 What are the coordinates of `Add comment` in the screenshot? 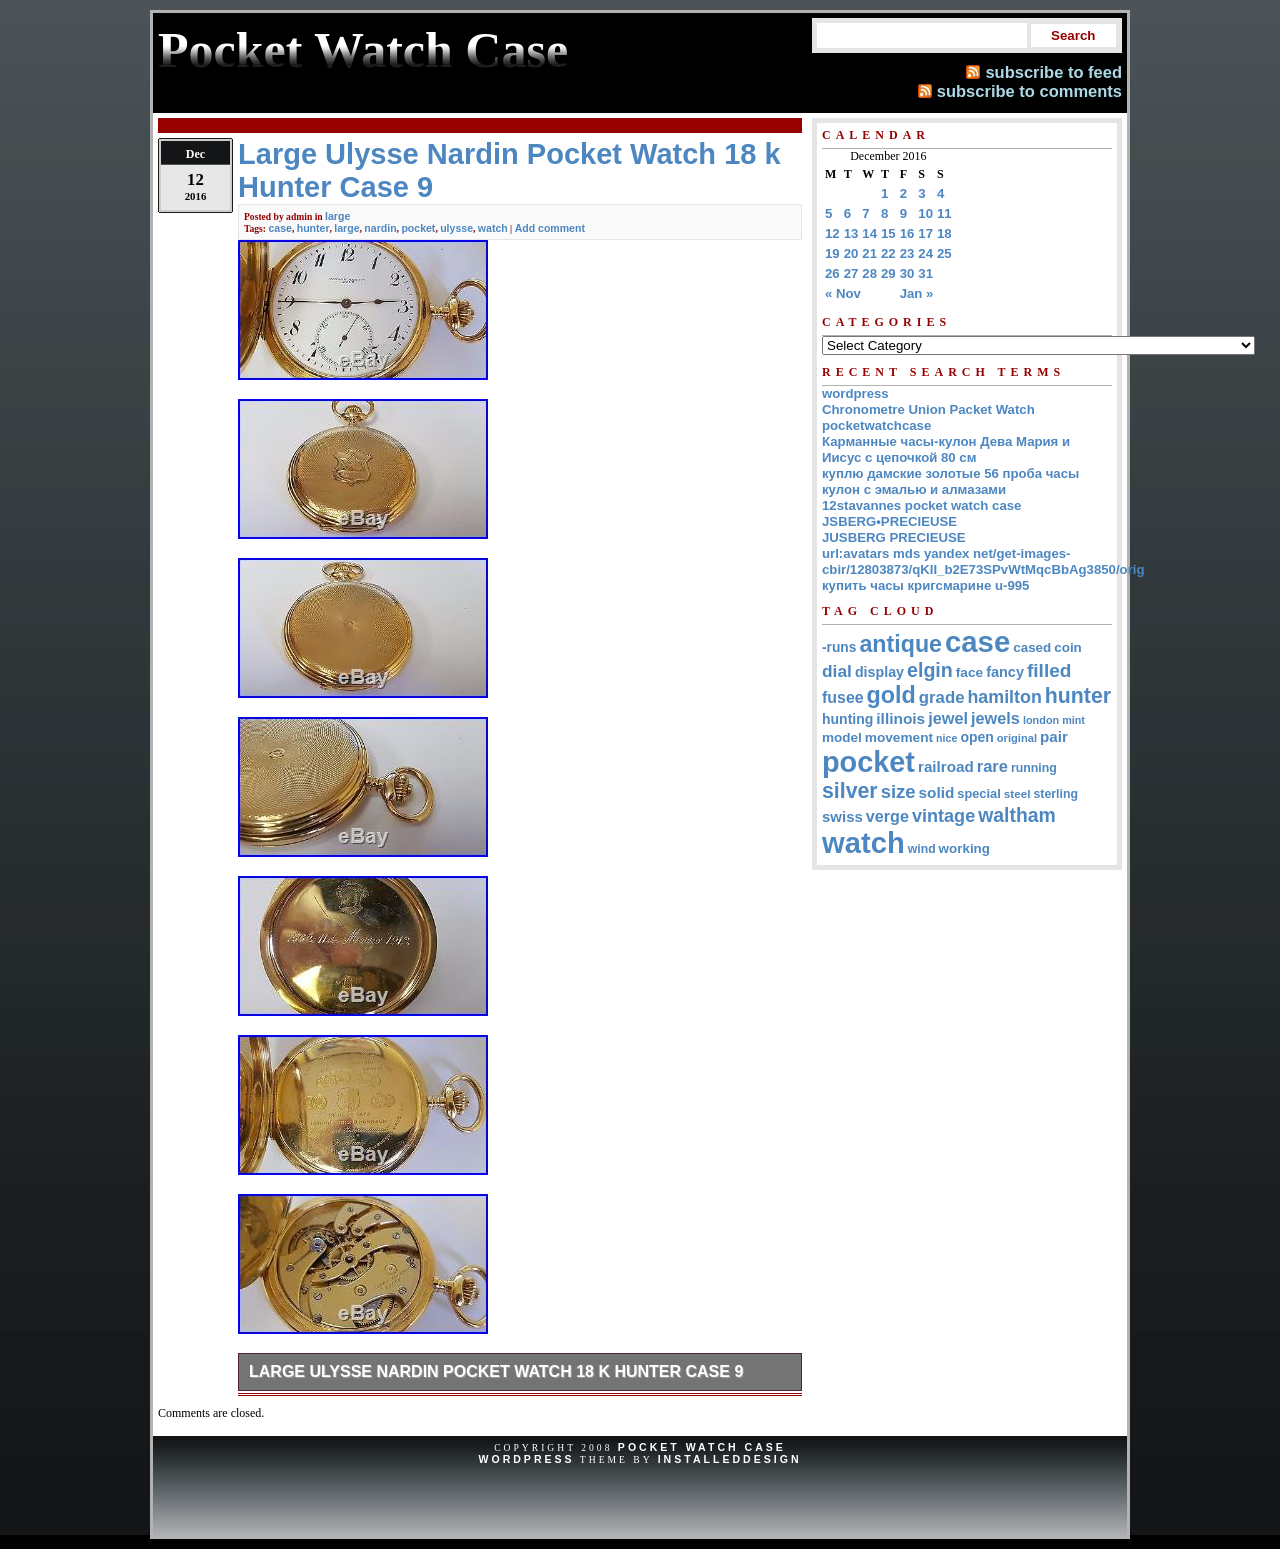 It's located at (550, 228).